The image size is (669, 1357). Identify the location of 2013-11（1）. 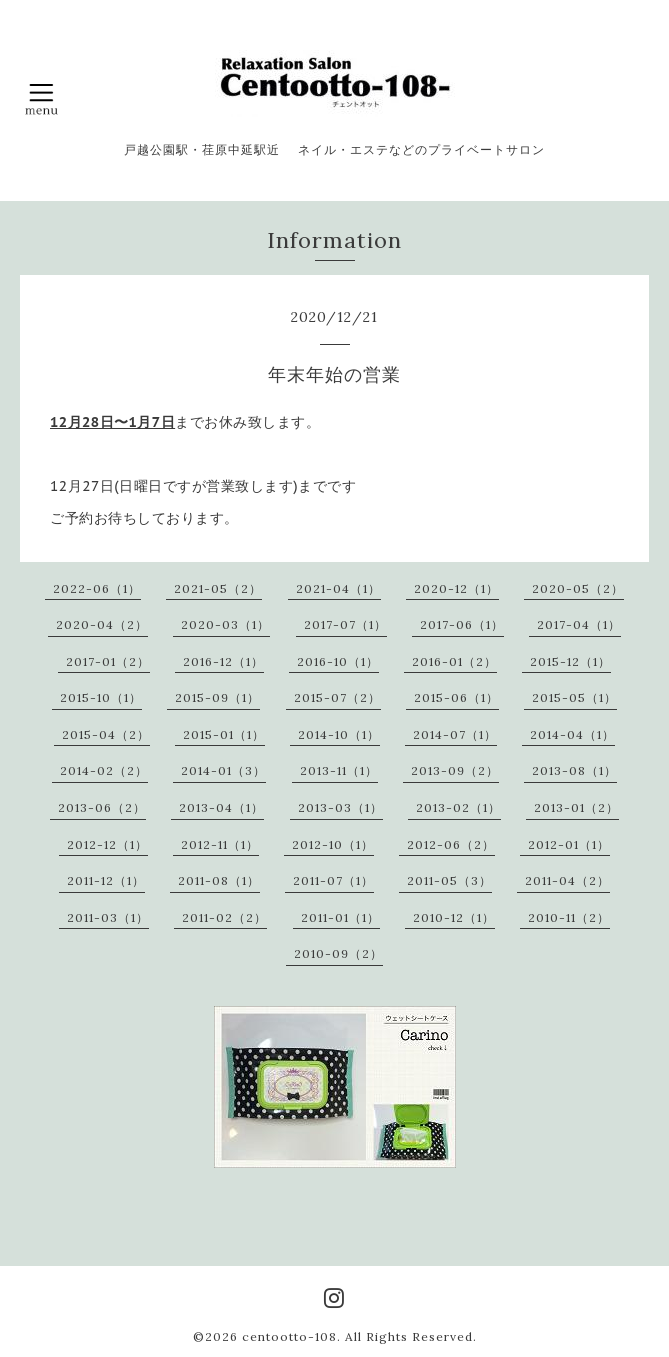
(339, 770).